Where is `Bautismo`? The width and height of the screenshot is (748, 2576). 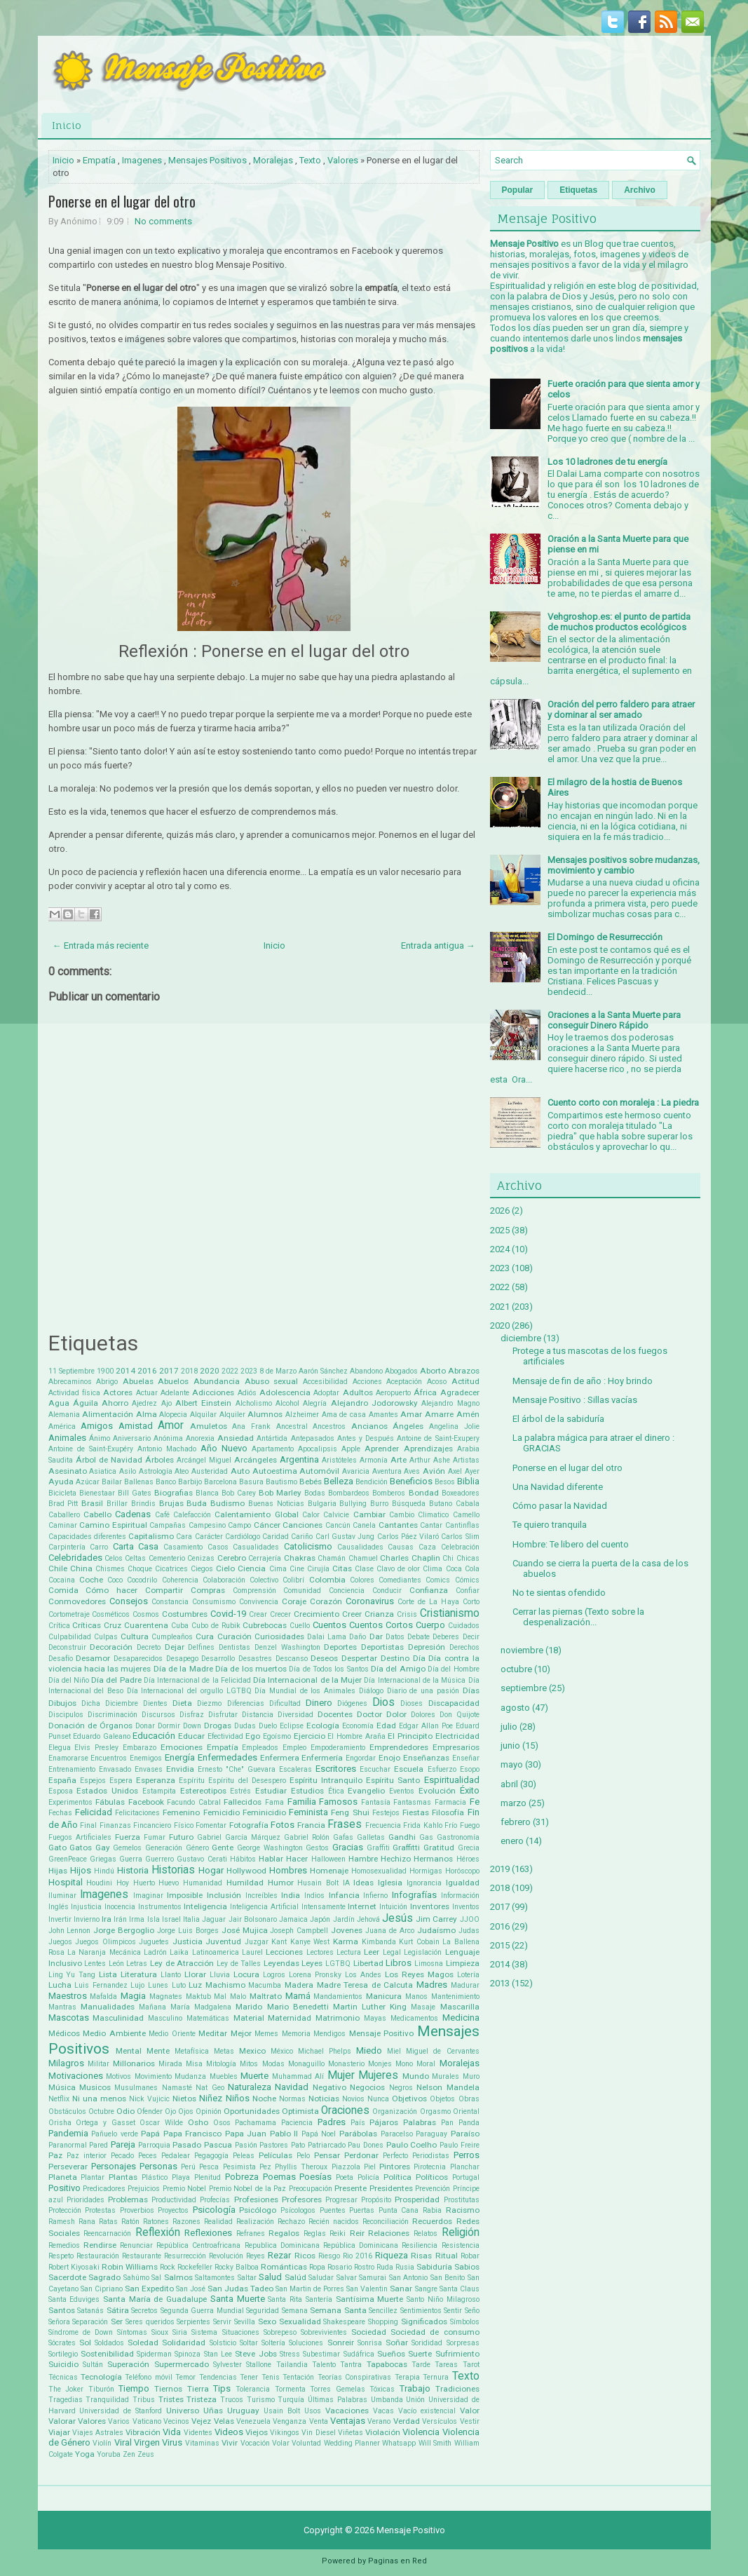 Bautismo is located at coordinates (281, 1481).